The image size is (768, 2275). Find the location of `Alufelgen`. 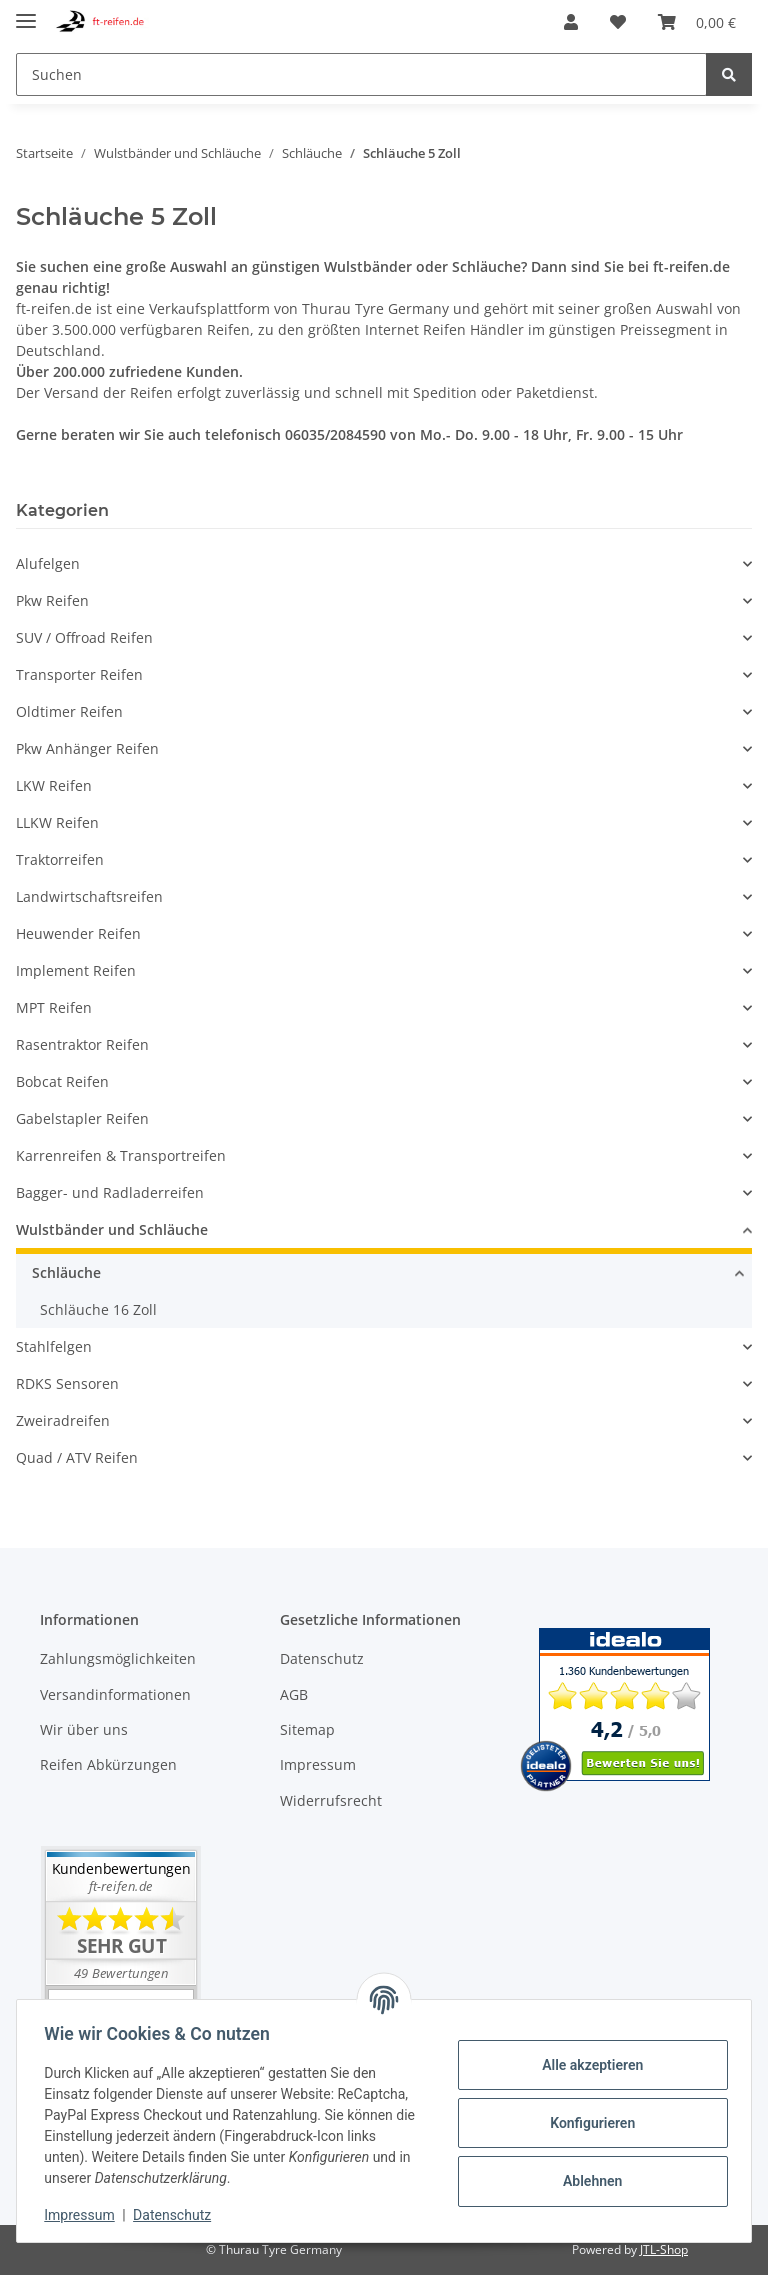

Alufelgen is located at coordinates (48, 563).